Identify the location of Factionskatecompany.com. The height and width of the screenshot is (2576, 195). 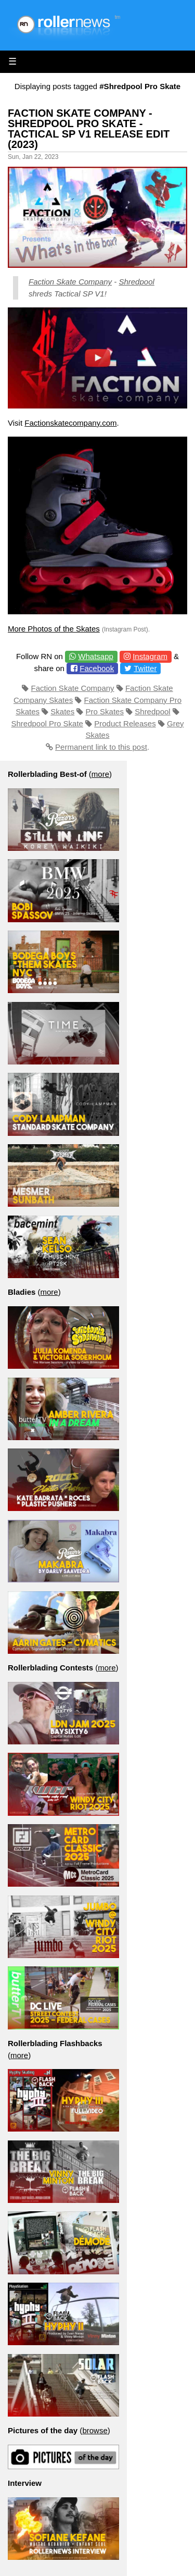
(70, 422).